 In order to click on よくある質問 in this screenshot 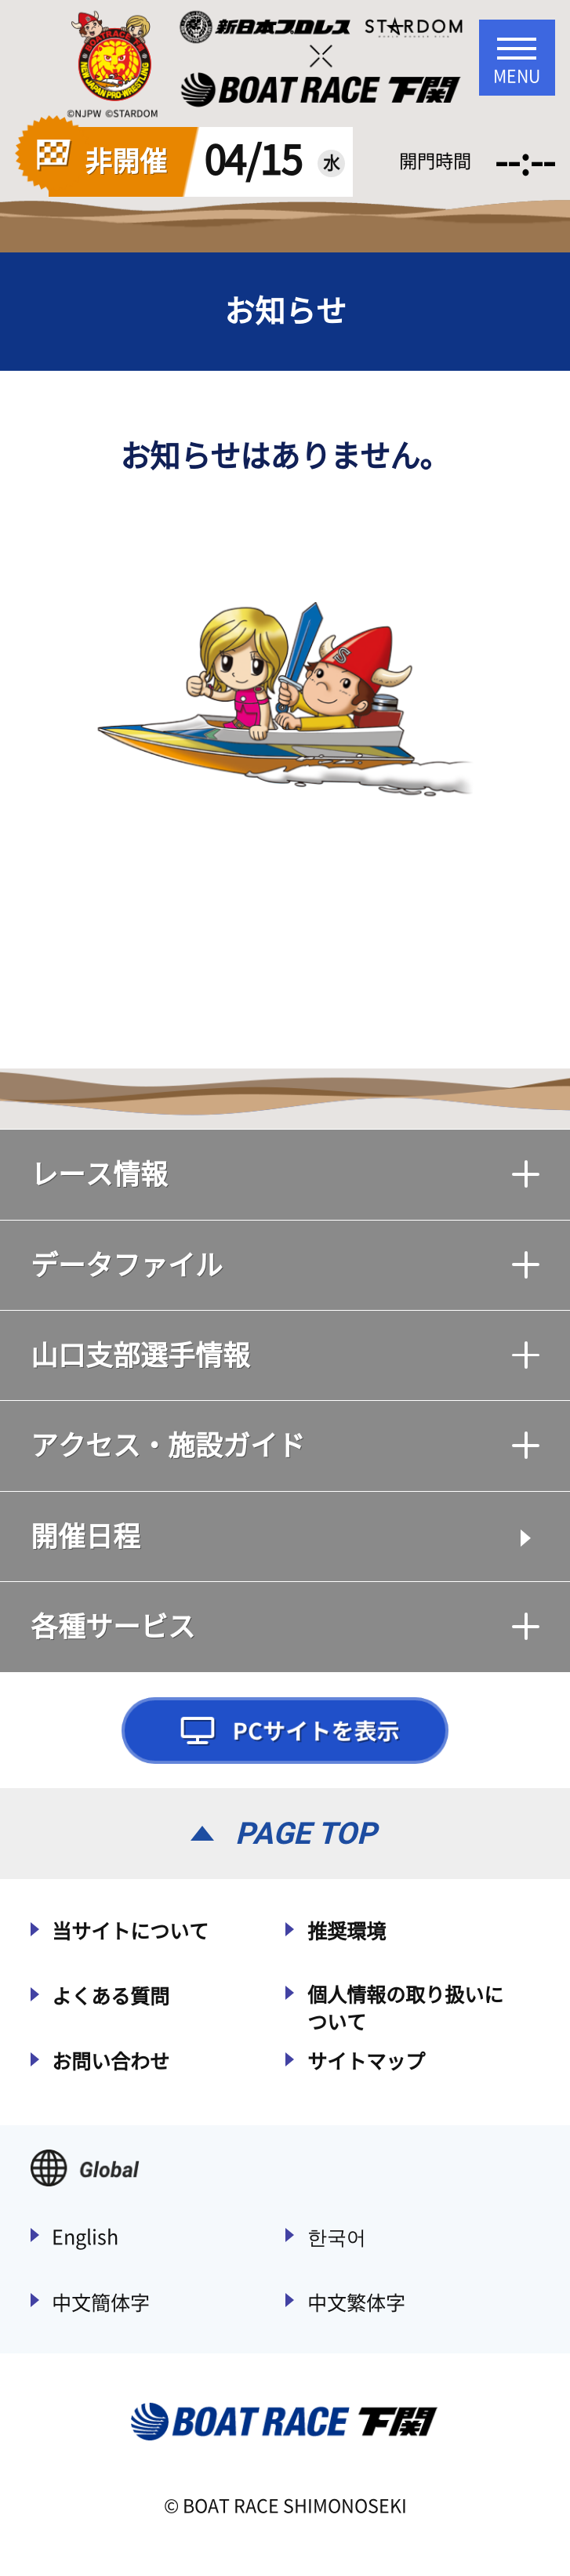, I will do `click(110, 1996)`.